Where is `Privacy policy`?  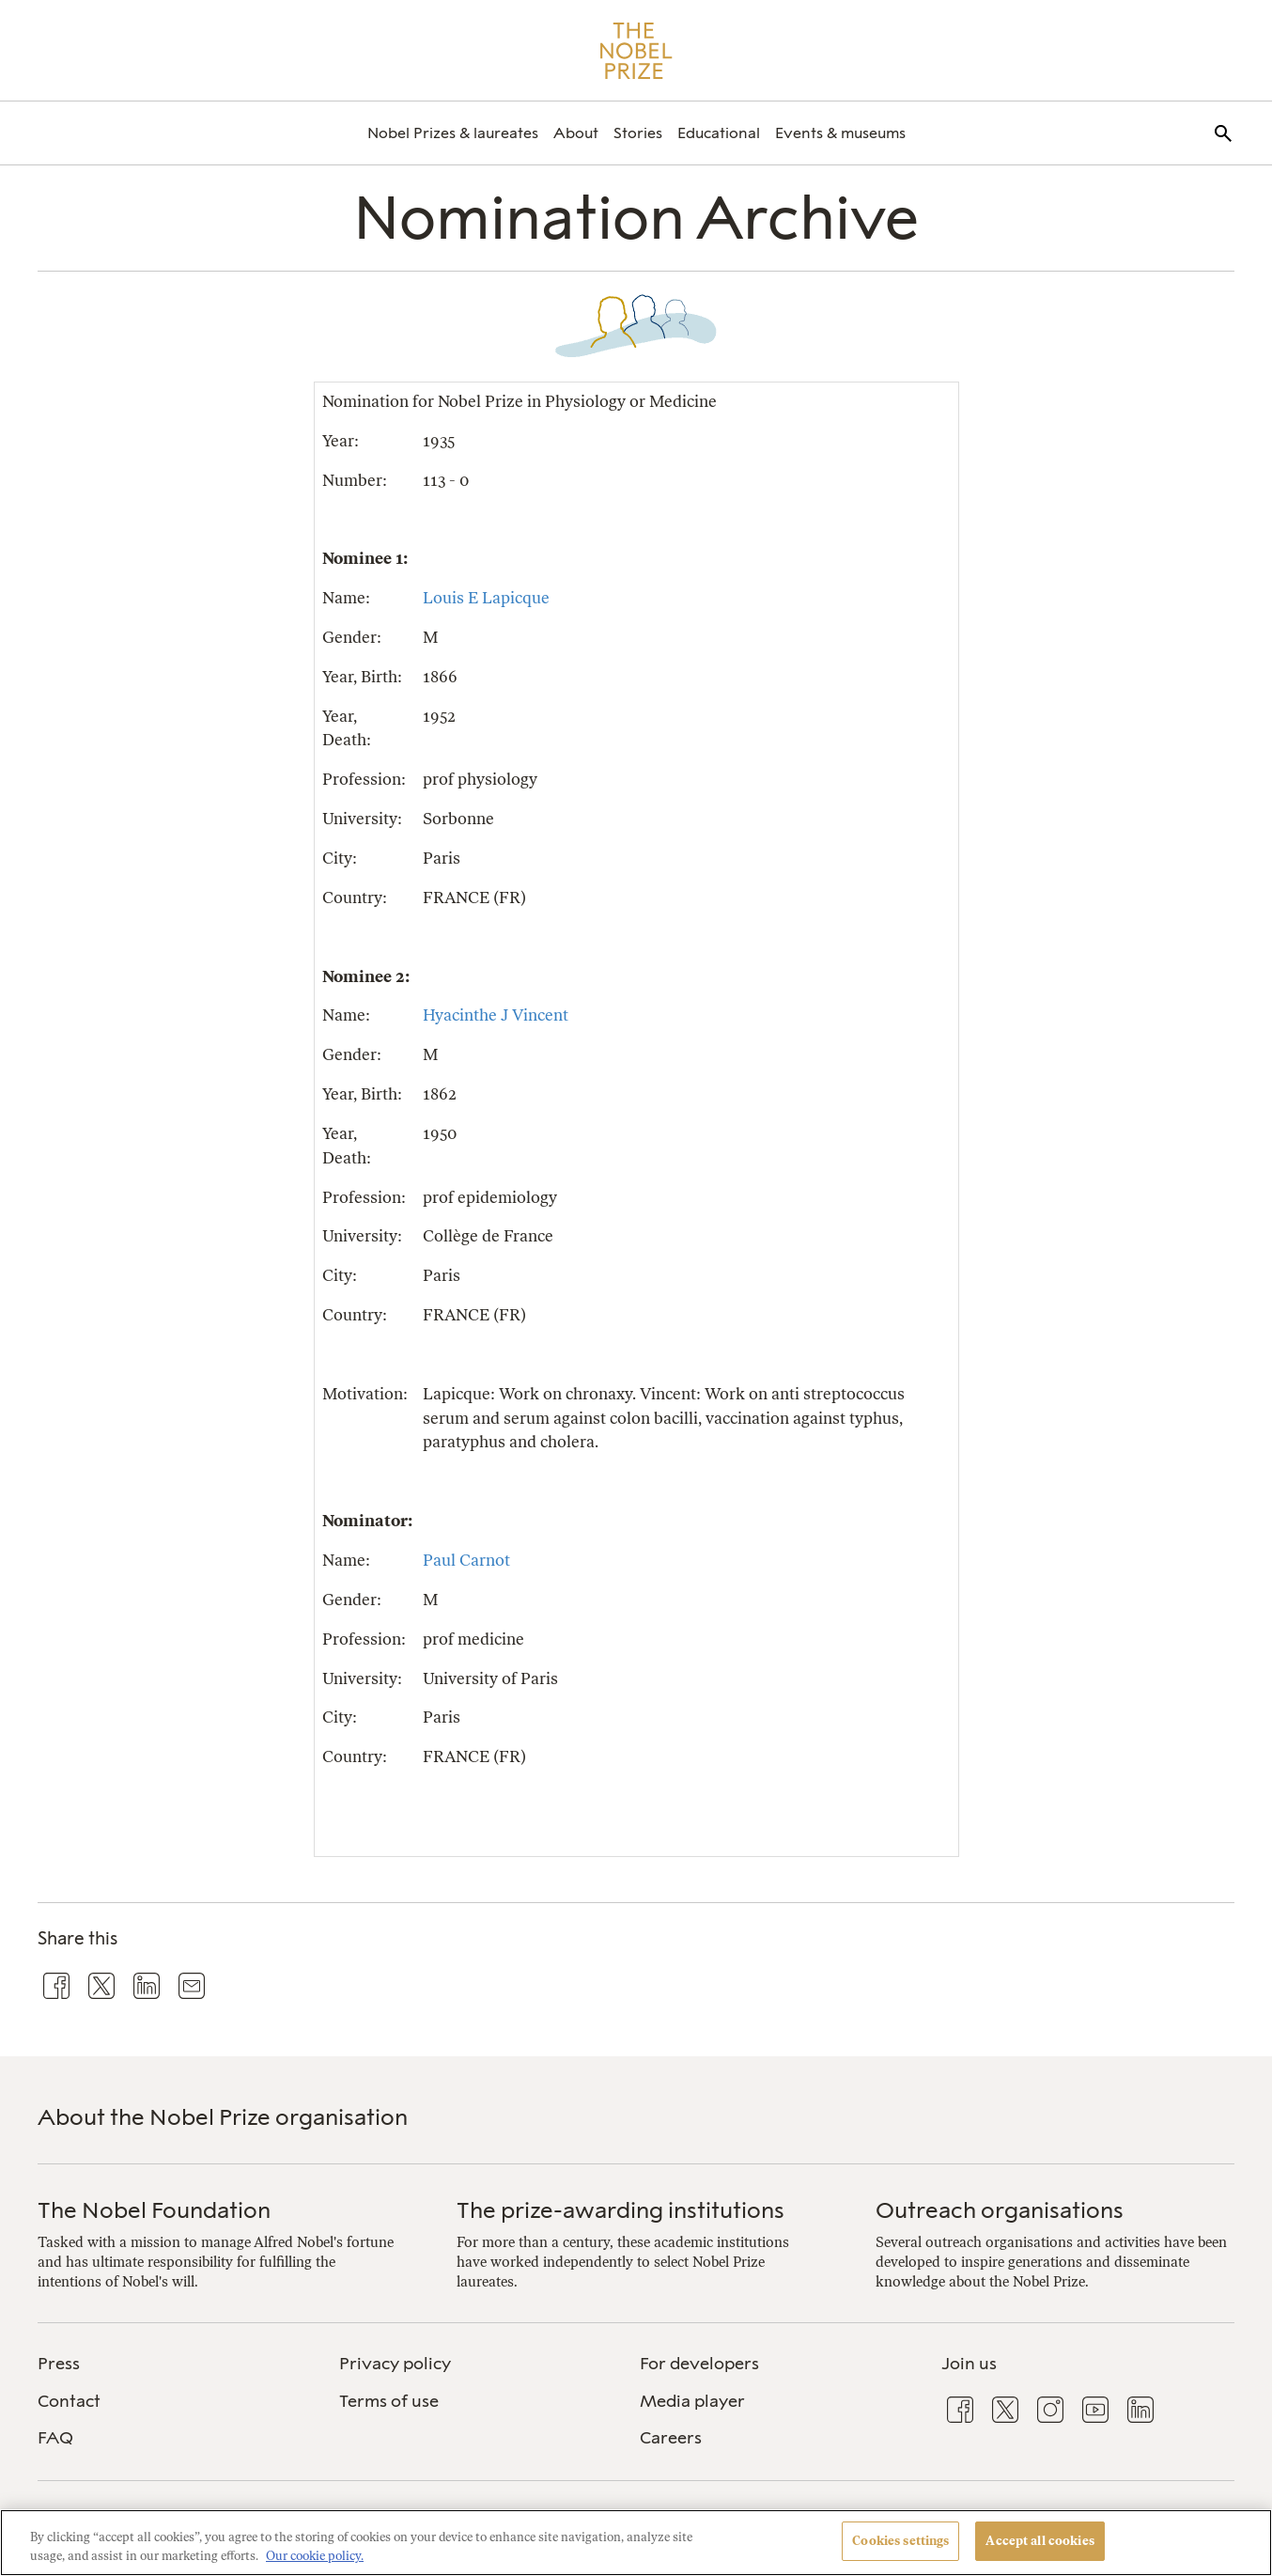
Privacy policy is located at coordinates (395, 2363).